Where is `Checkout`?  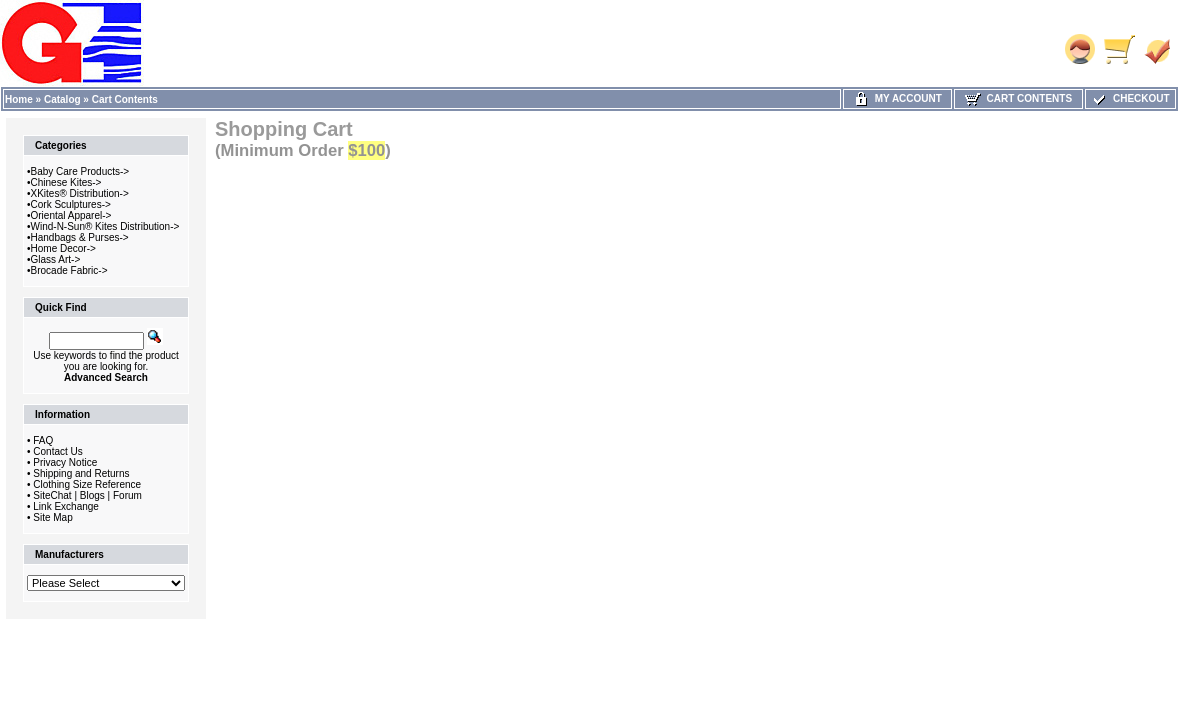
Checkout is located at coordinates (1130, 98).